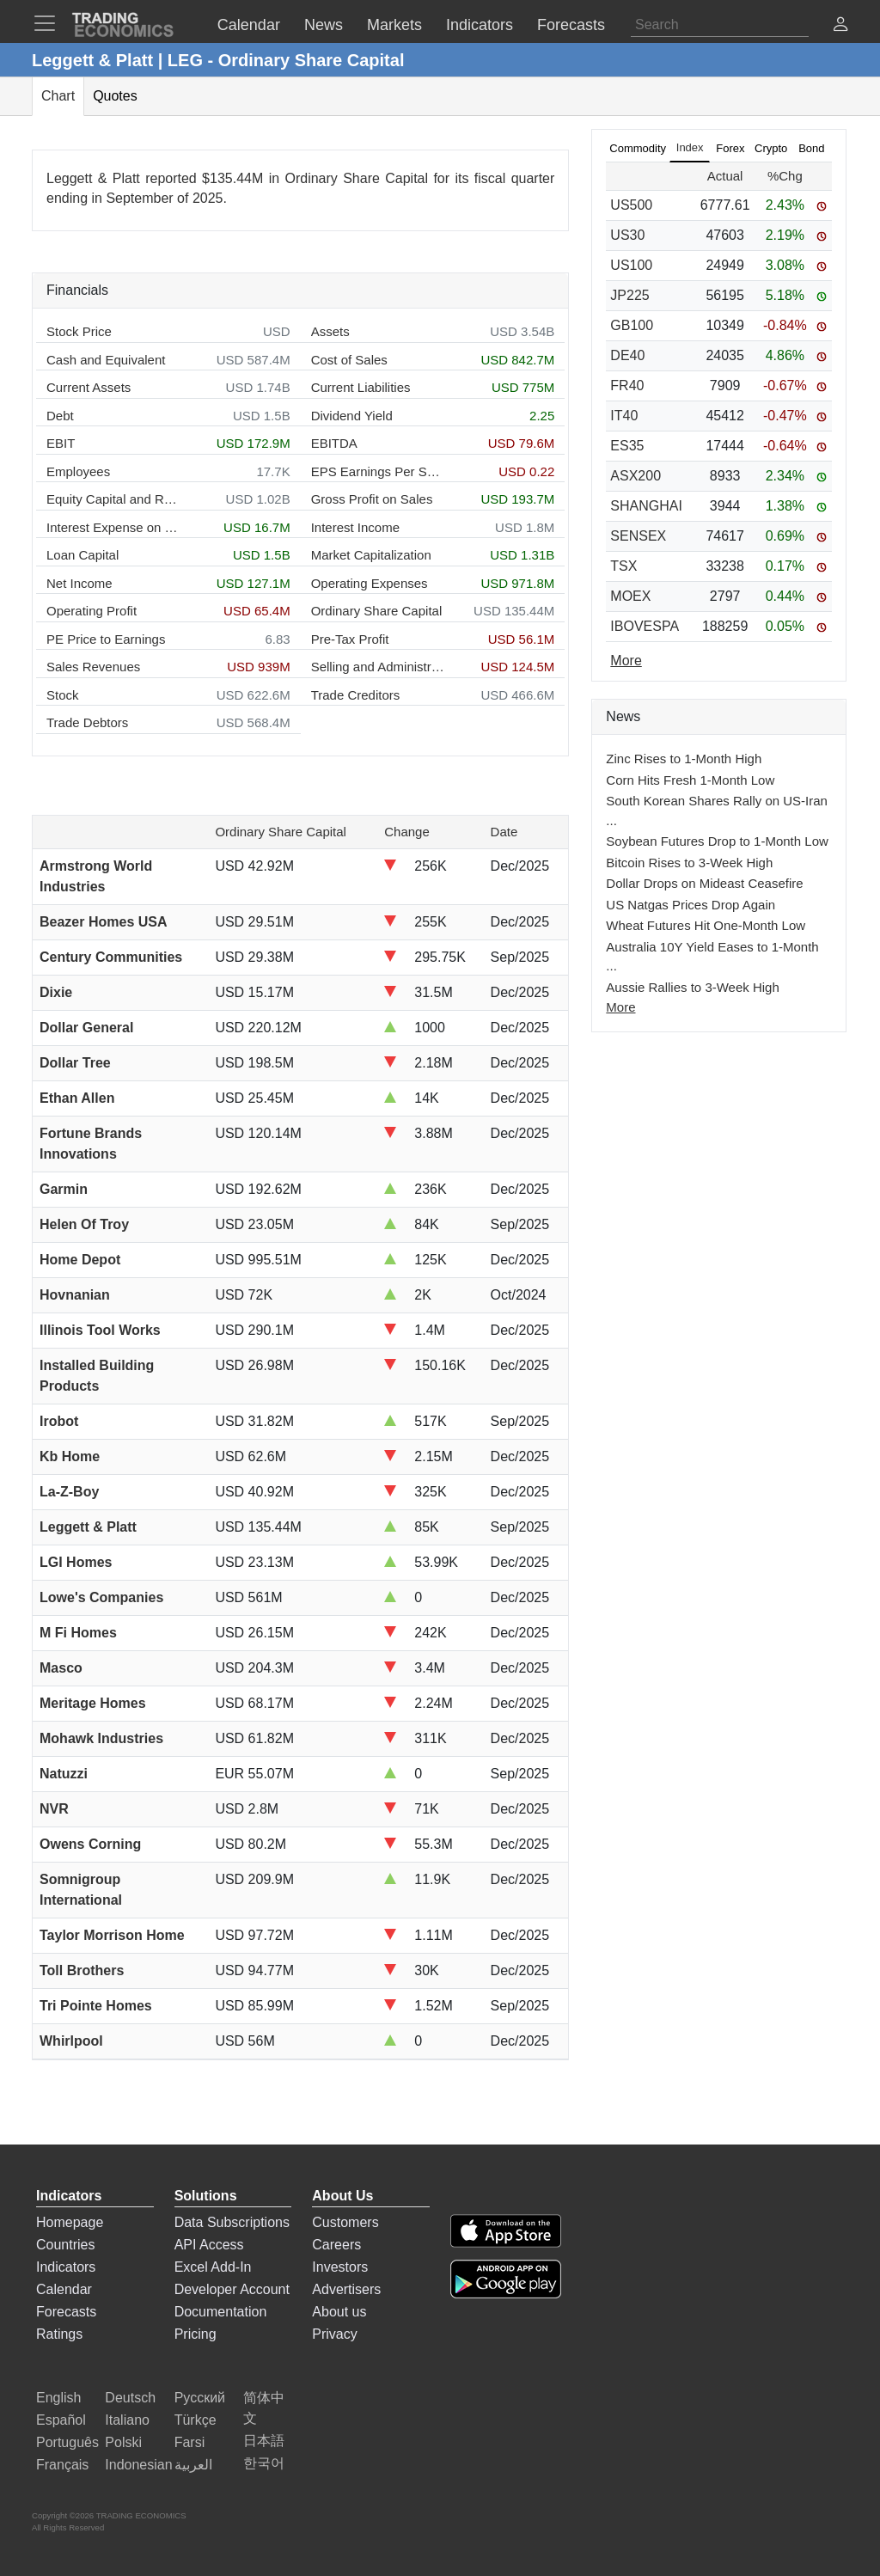 This screenshot has width=880, height=2576. What do you see at coordinates (79, 331) in the screenshot?
I see `Stock Price` at bounding box center [79, 331].